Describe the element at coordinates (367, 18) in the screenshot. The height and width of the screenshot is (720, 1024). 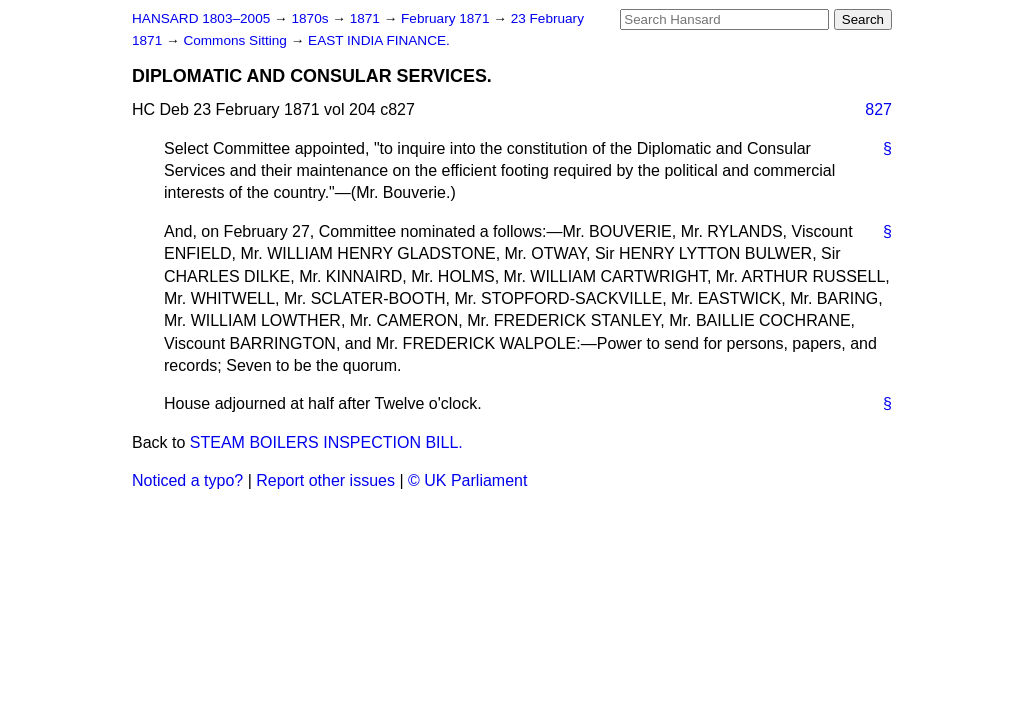
I see `1871` at that location.